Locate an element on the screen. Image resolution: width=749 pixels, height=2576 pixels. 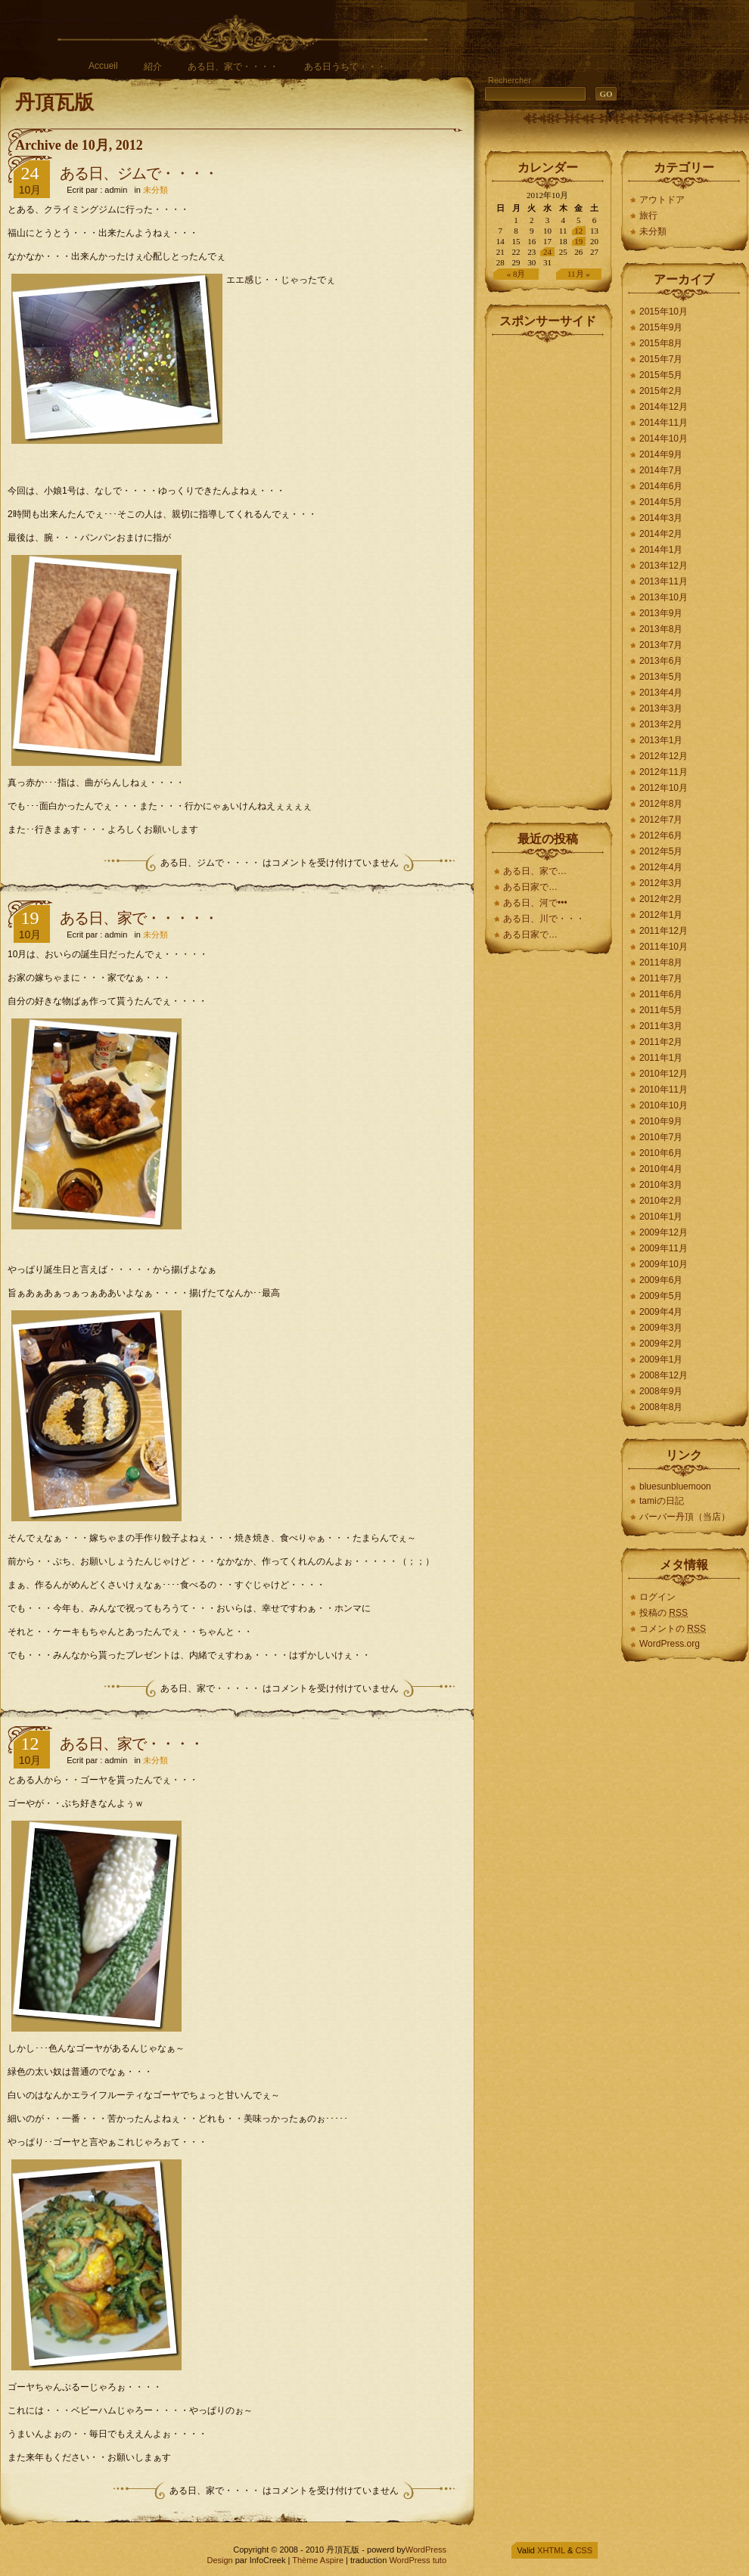
ログイン is located at coordinates (657, 1597).